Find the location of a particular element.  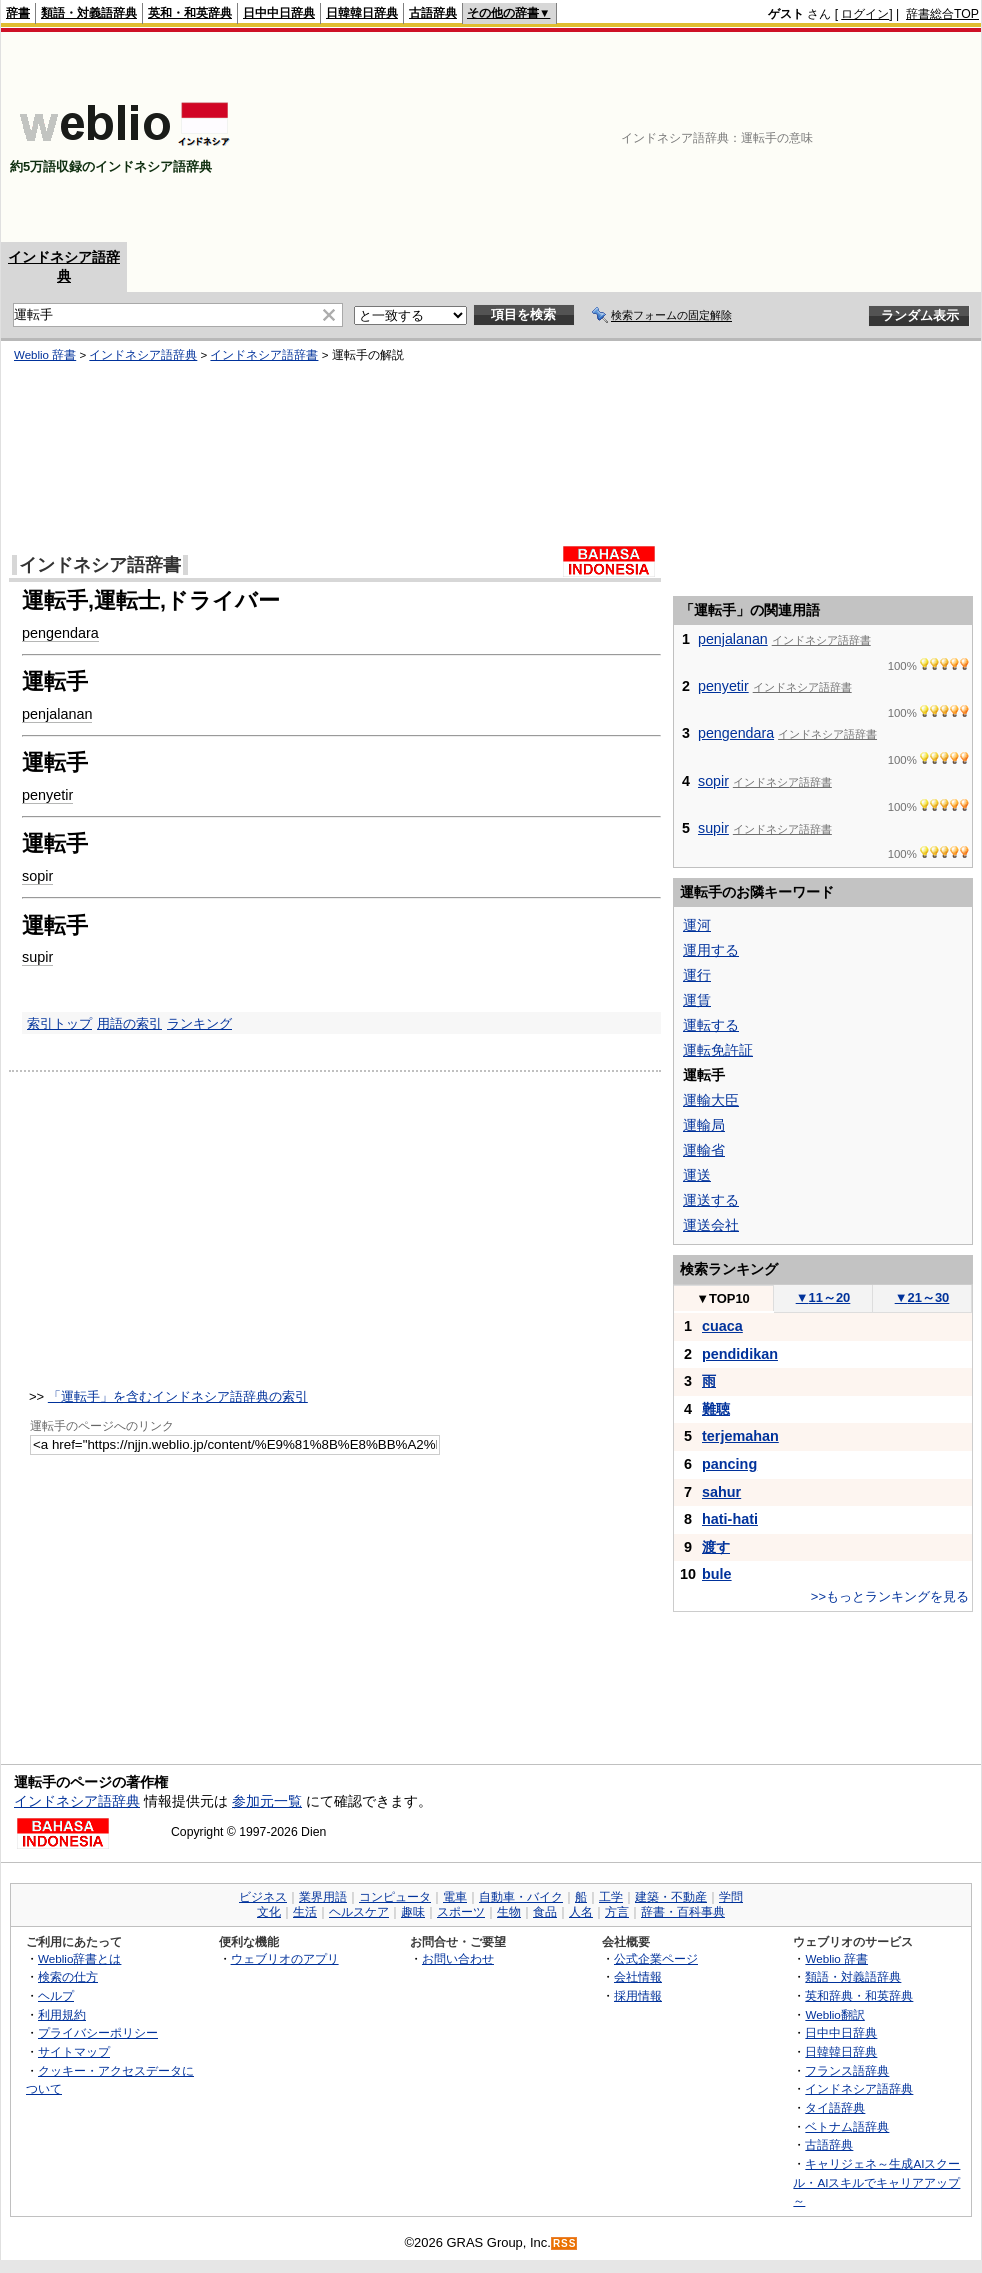

RSS is located at coordinates (565, 2243).